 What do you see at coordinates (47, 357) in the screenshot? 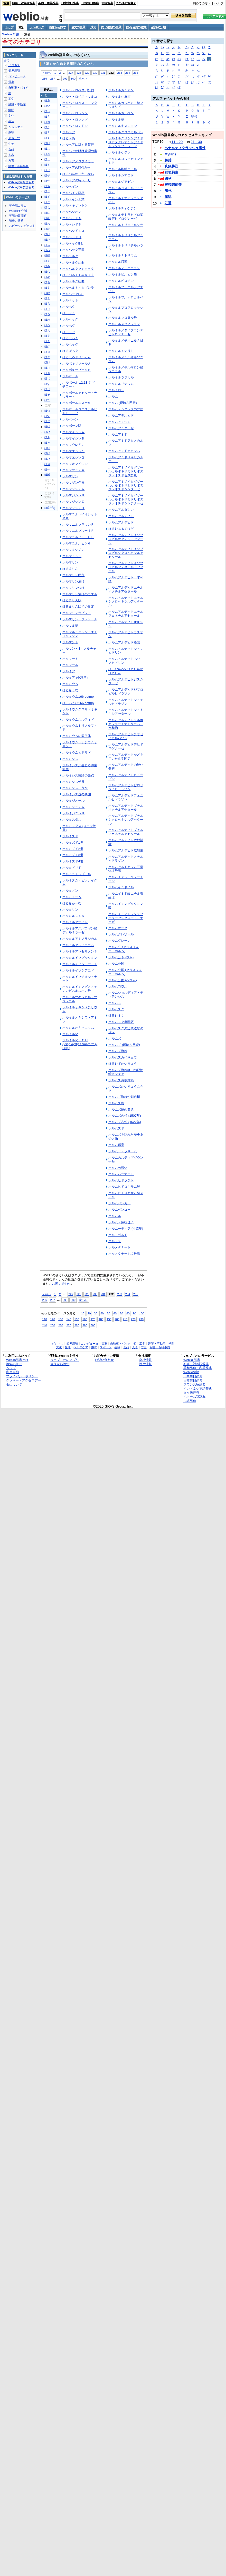
I see `ほぐ` at bounding box center [47, 357].